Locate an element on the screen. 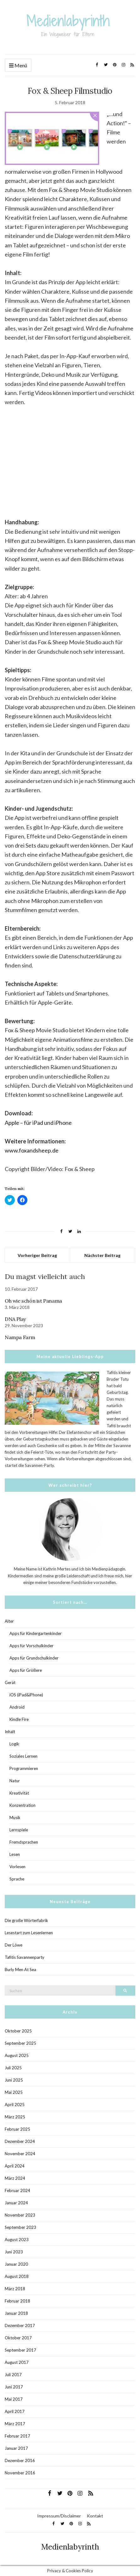 The image size is (140, 2576). Alter is located at coordinates (9, 1621).